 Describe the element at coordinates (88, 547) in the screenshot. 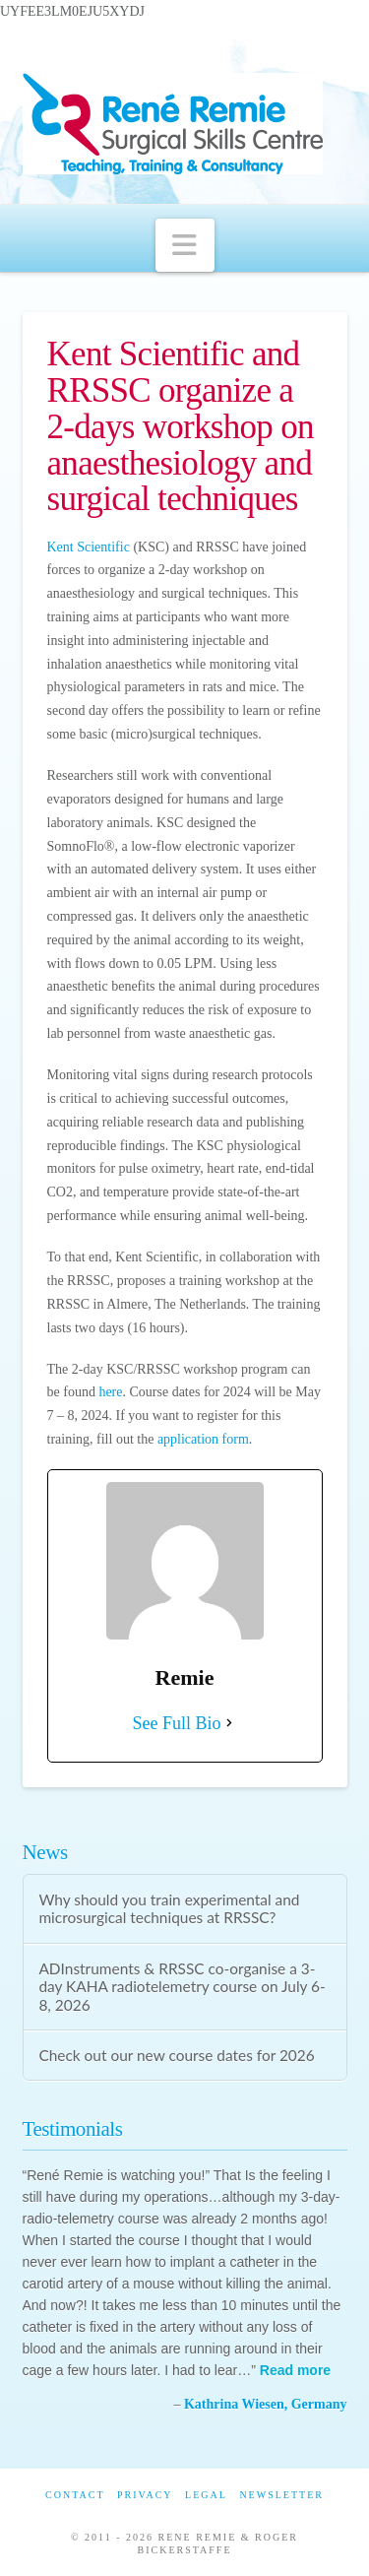

I see `Kent Scientific` at that location.